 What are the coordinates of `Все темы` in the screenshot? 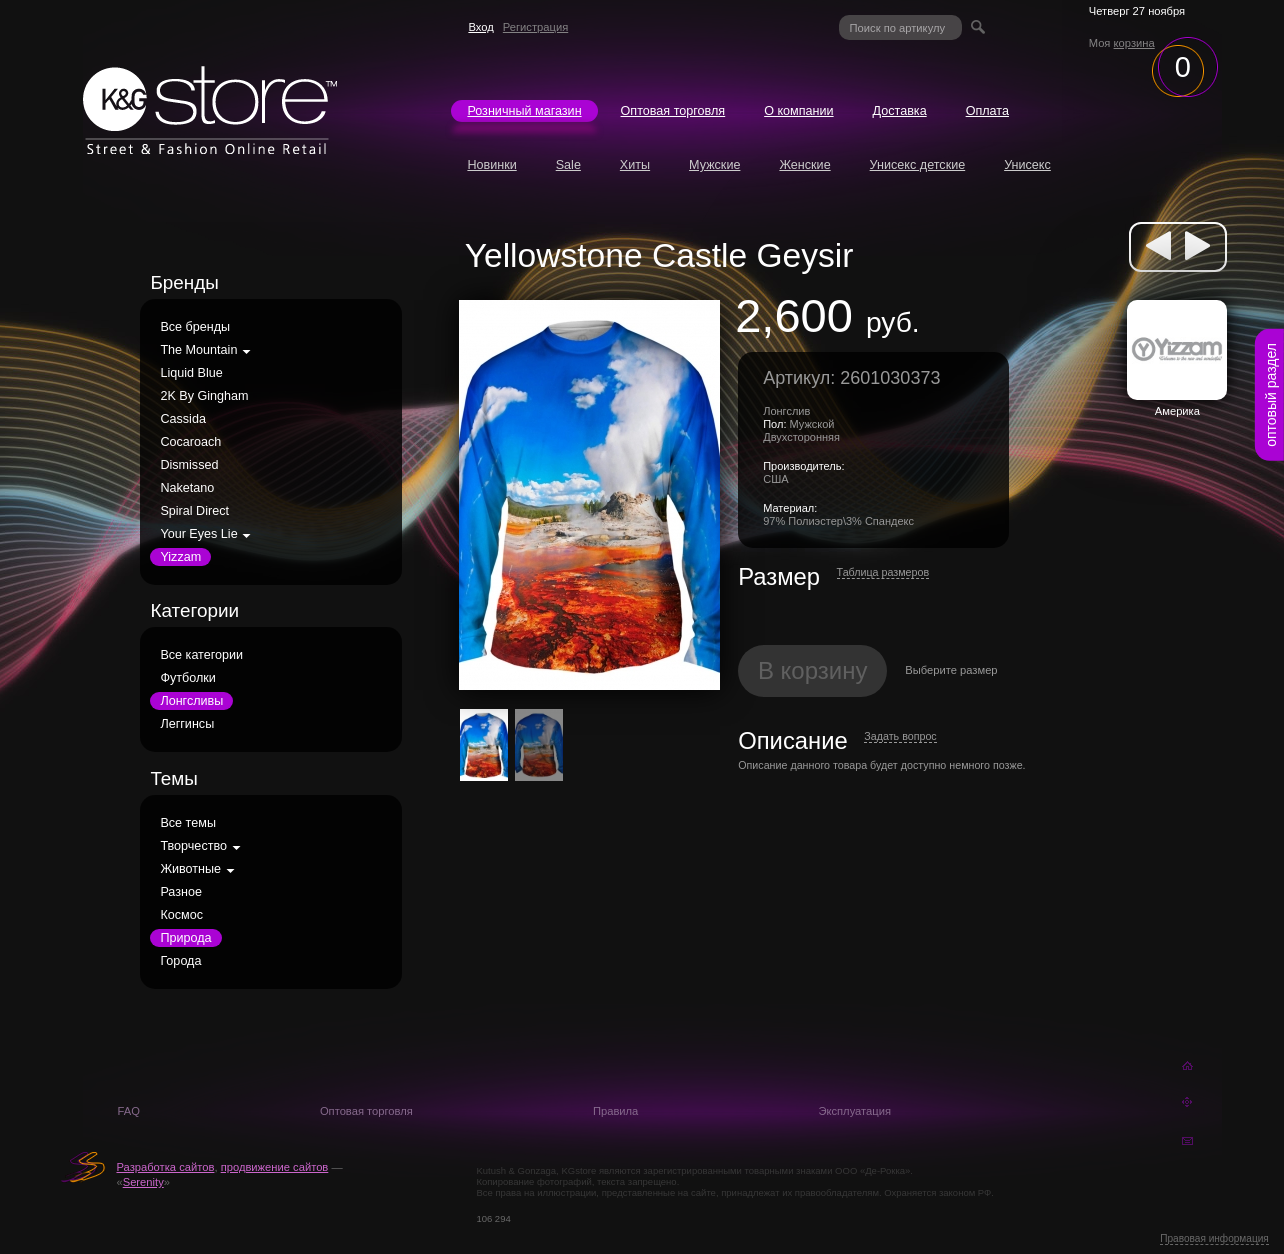 It's located at (188, 823).